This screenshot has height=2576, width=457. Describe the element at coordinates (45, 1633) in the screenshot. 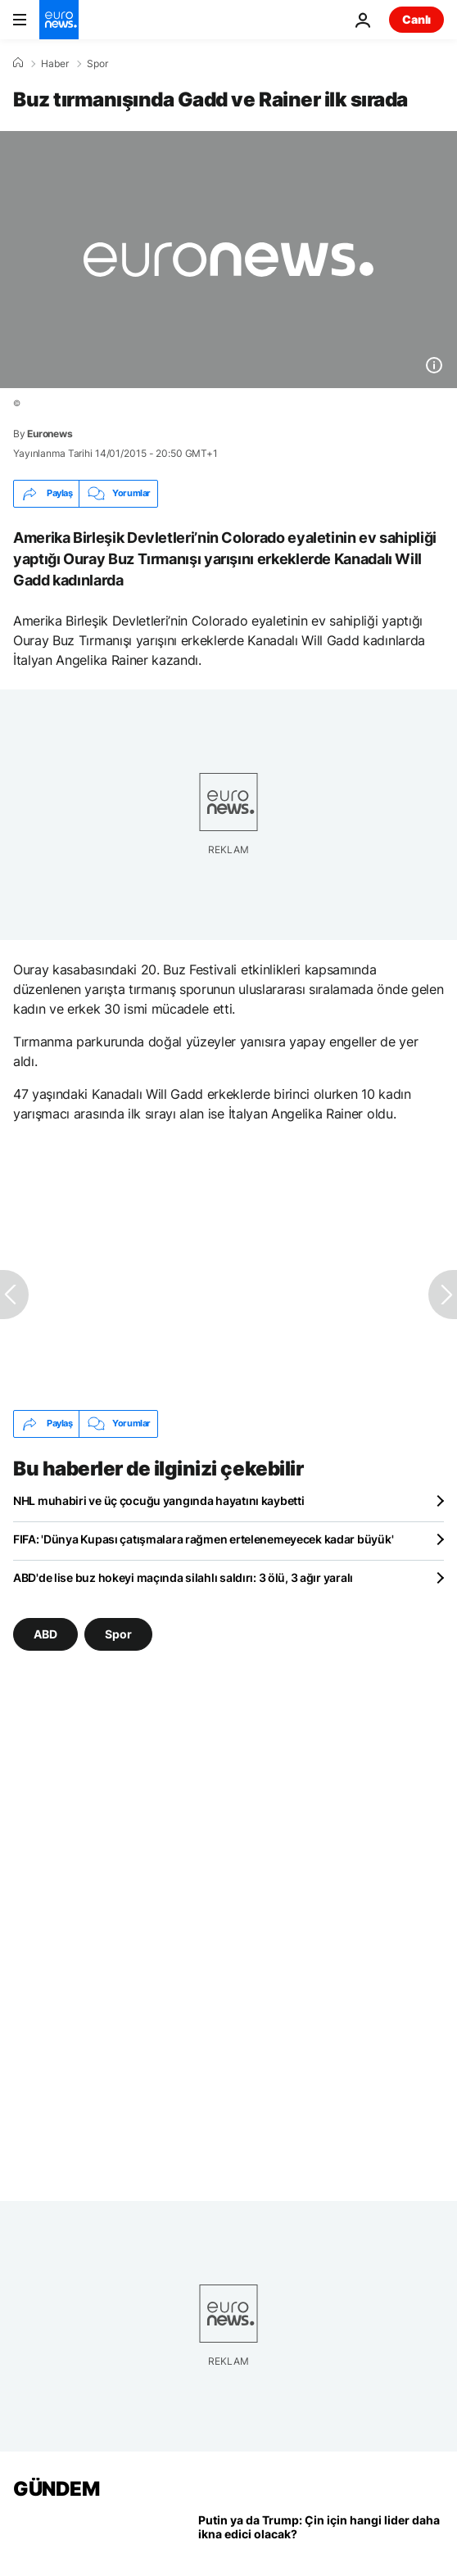

I see `ABD [ABD etiketinden daha fazla makale gör]` at that location.